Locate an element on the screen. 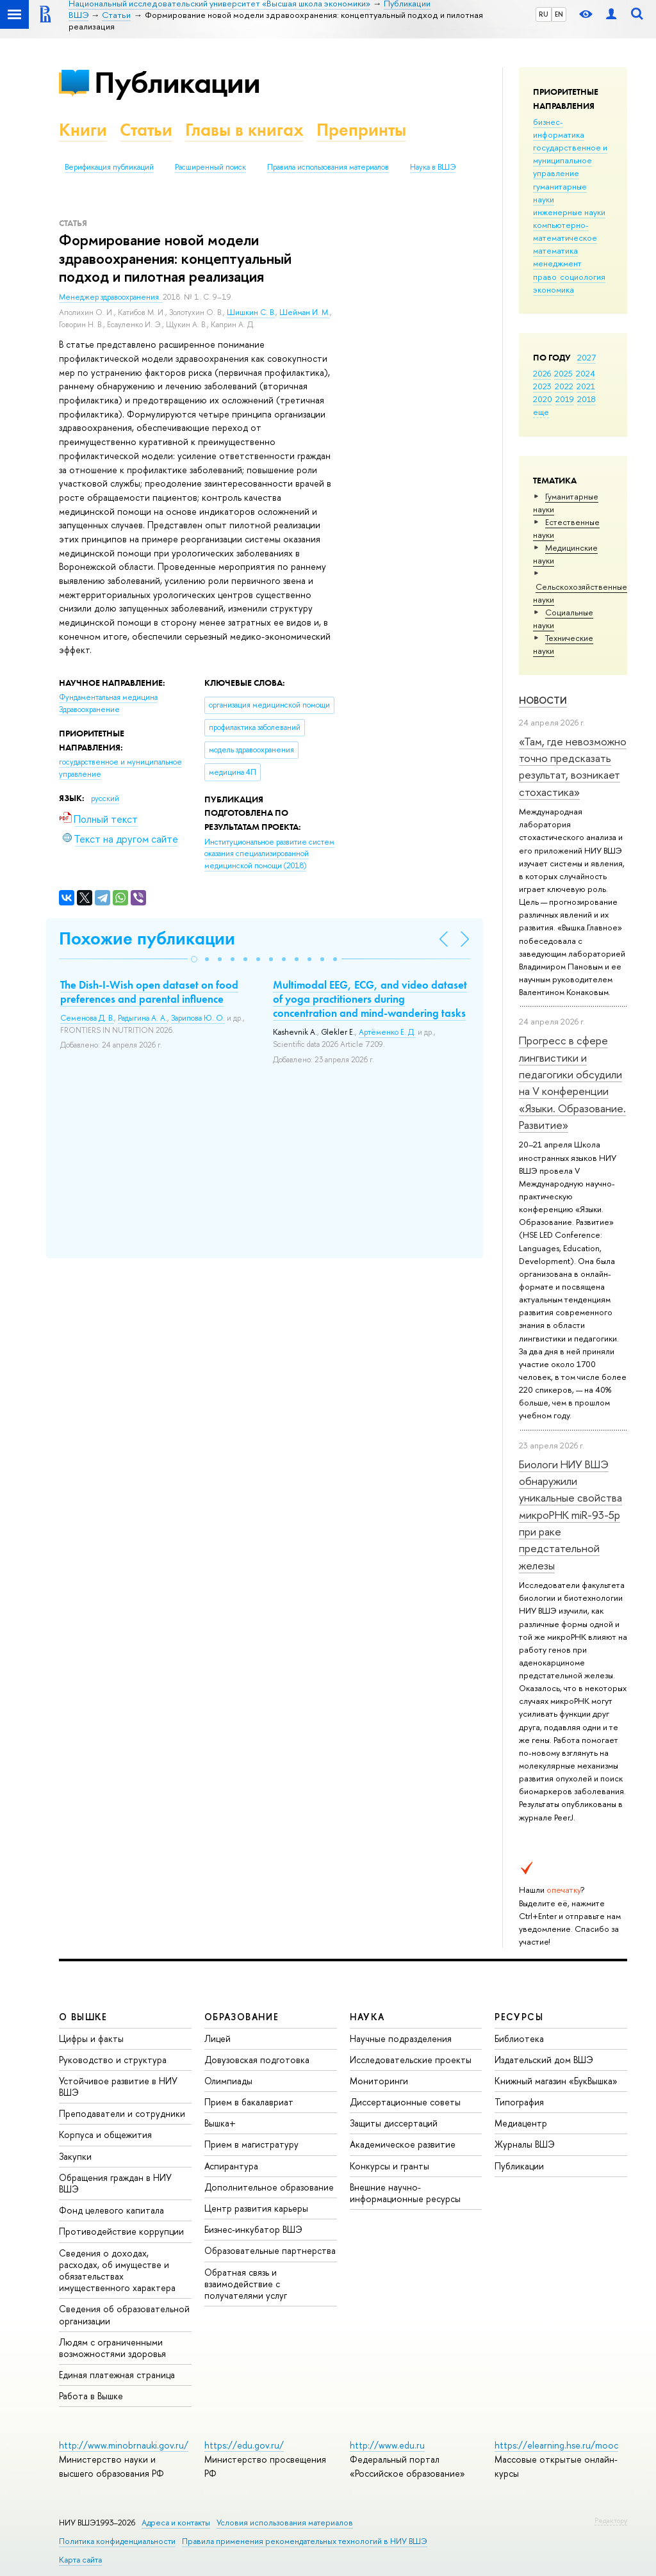 This screenshot has width=656, height=2576. Мониторинги is located at coordinates (379, 2081).